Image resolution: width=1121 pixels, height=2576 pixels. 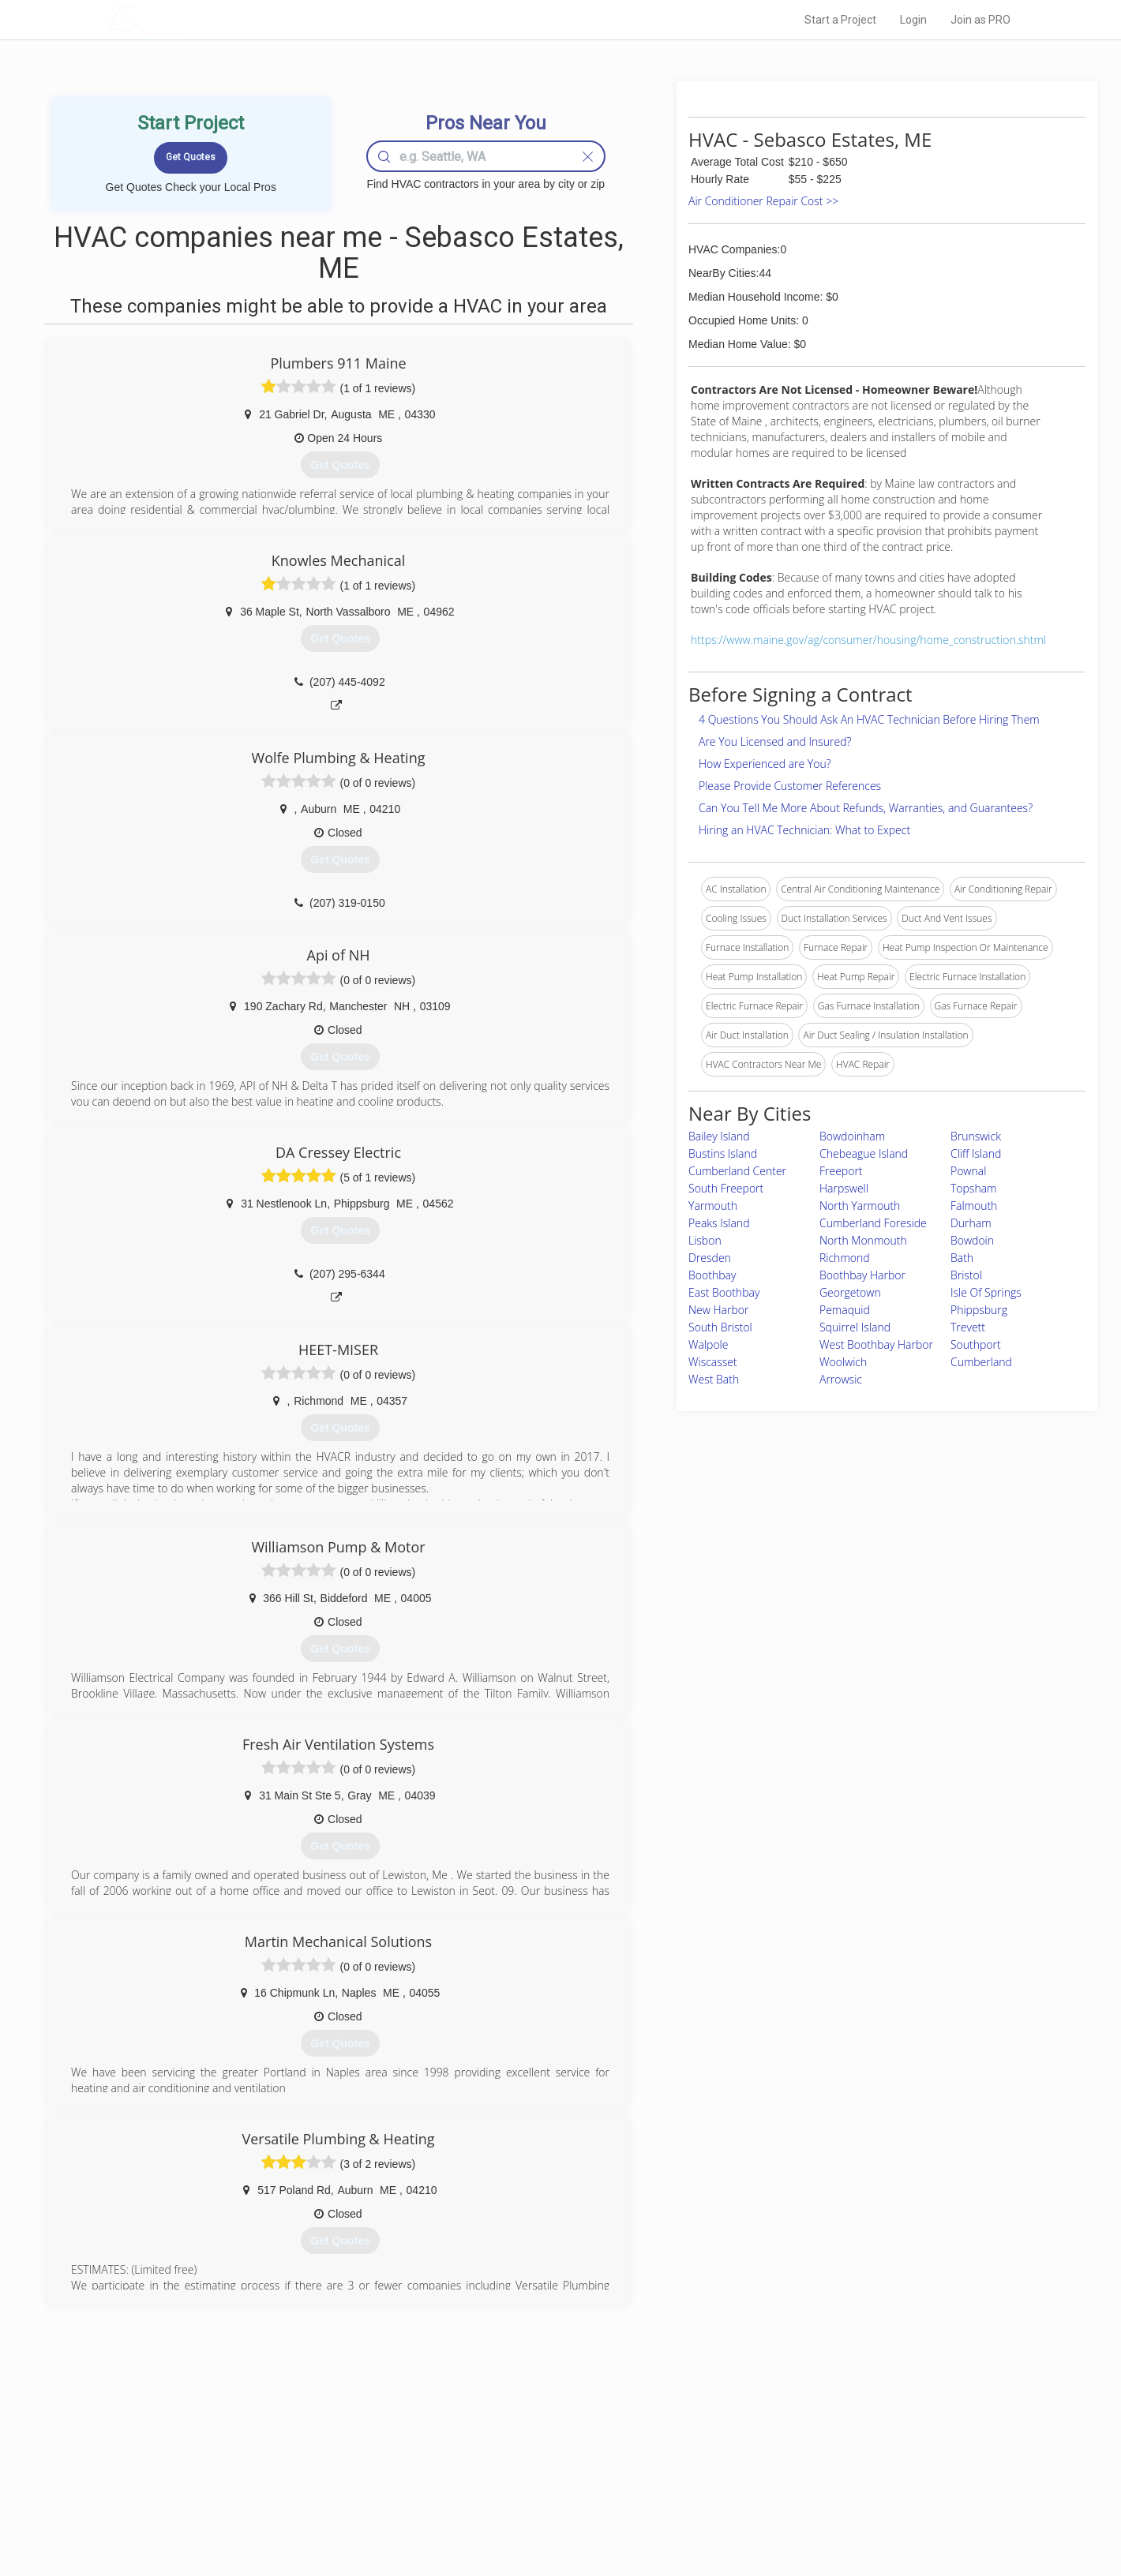 What do you see at coordinates (840, 19) in the screenshot?
I see `Start a Project` at bounding box center [840, 19].